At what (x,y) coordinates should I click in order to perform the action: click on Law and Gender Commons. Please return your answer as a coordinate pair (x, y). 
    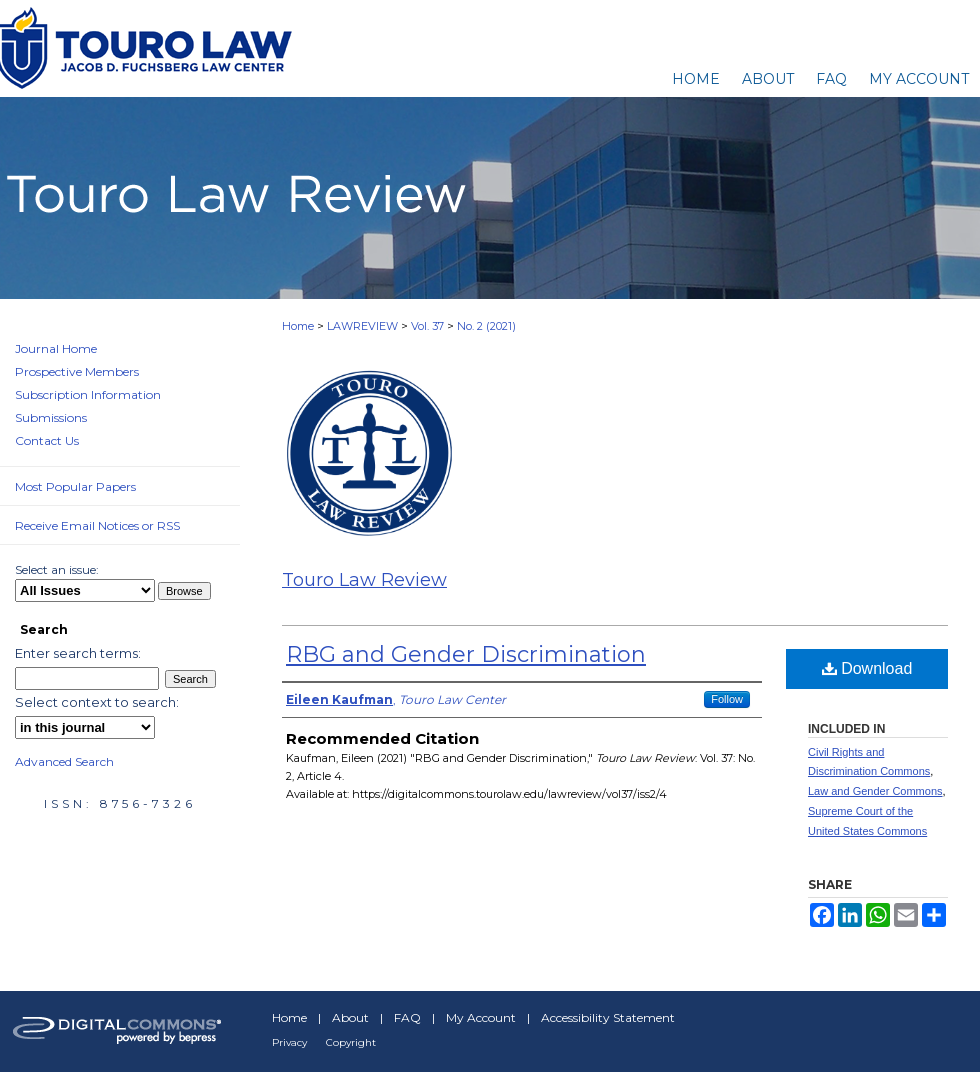
    Looking at the image, I should click on (875, 791).